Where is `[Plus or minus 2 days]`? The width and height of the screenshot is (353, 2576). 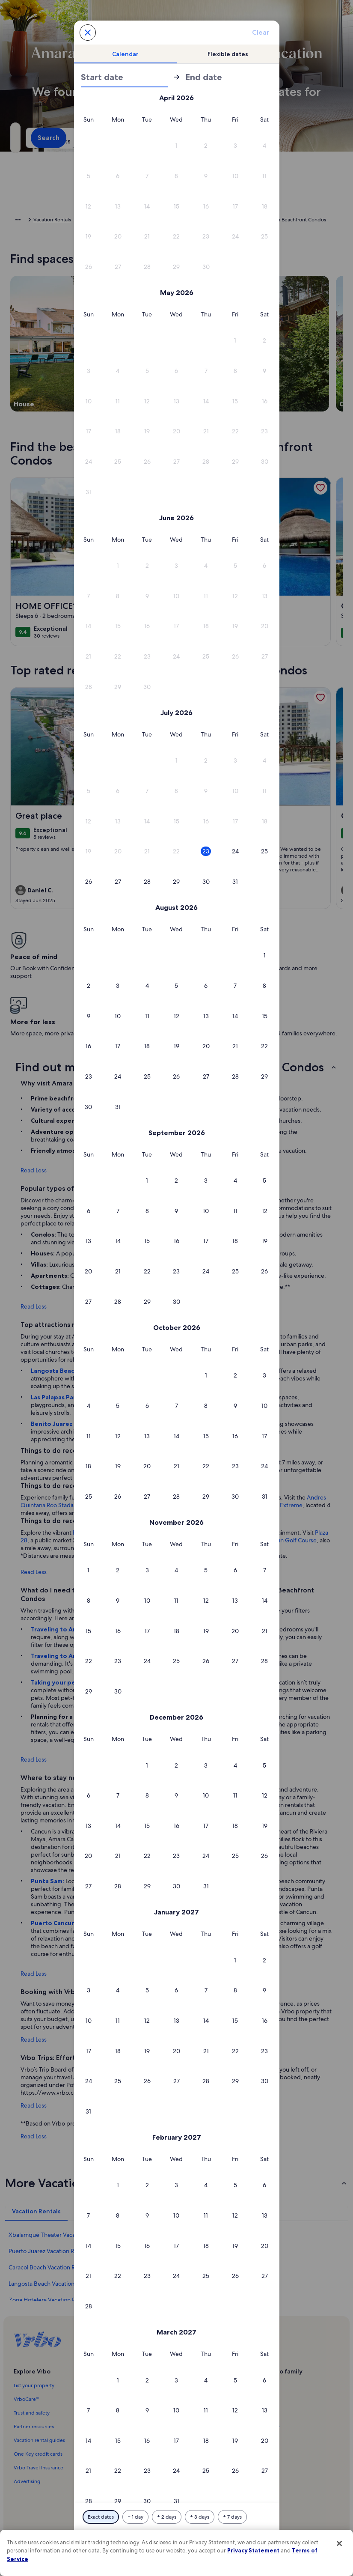 [Plus or minus 2 days] is located at coordinates (166, 2517).